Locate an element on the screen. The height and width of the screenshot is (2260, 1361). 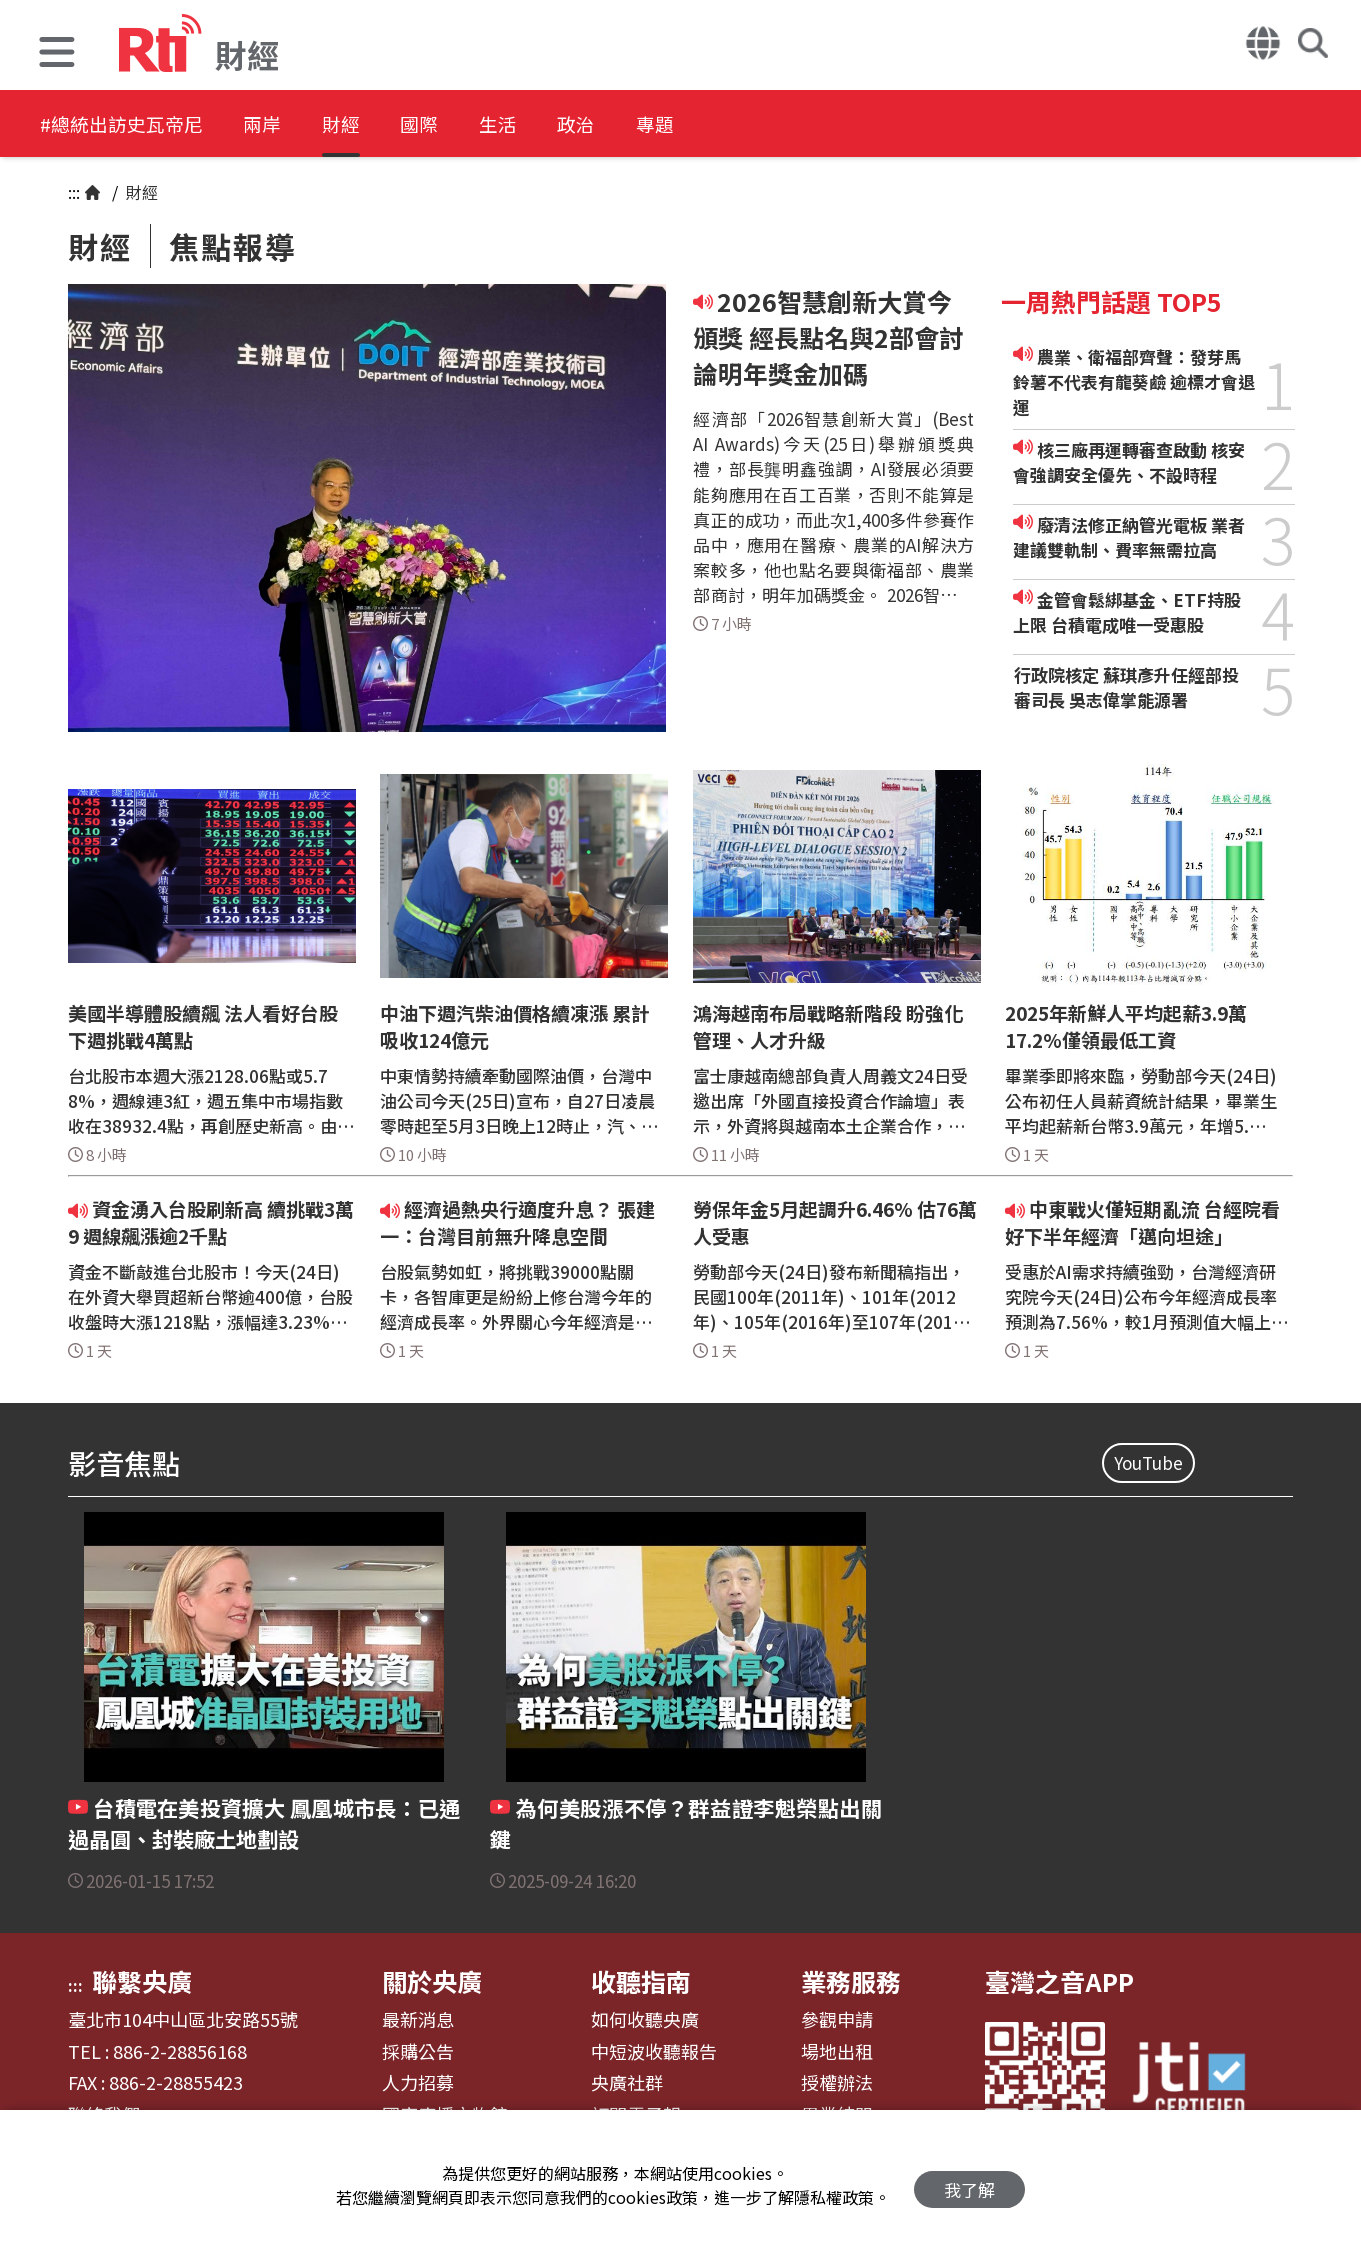
政治 is located at coordinates (642, 124).